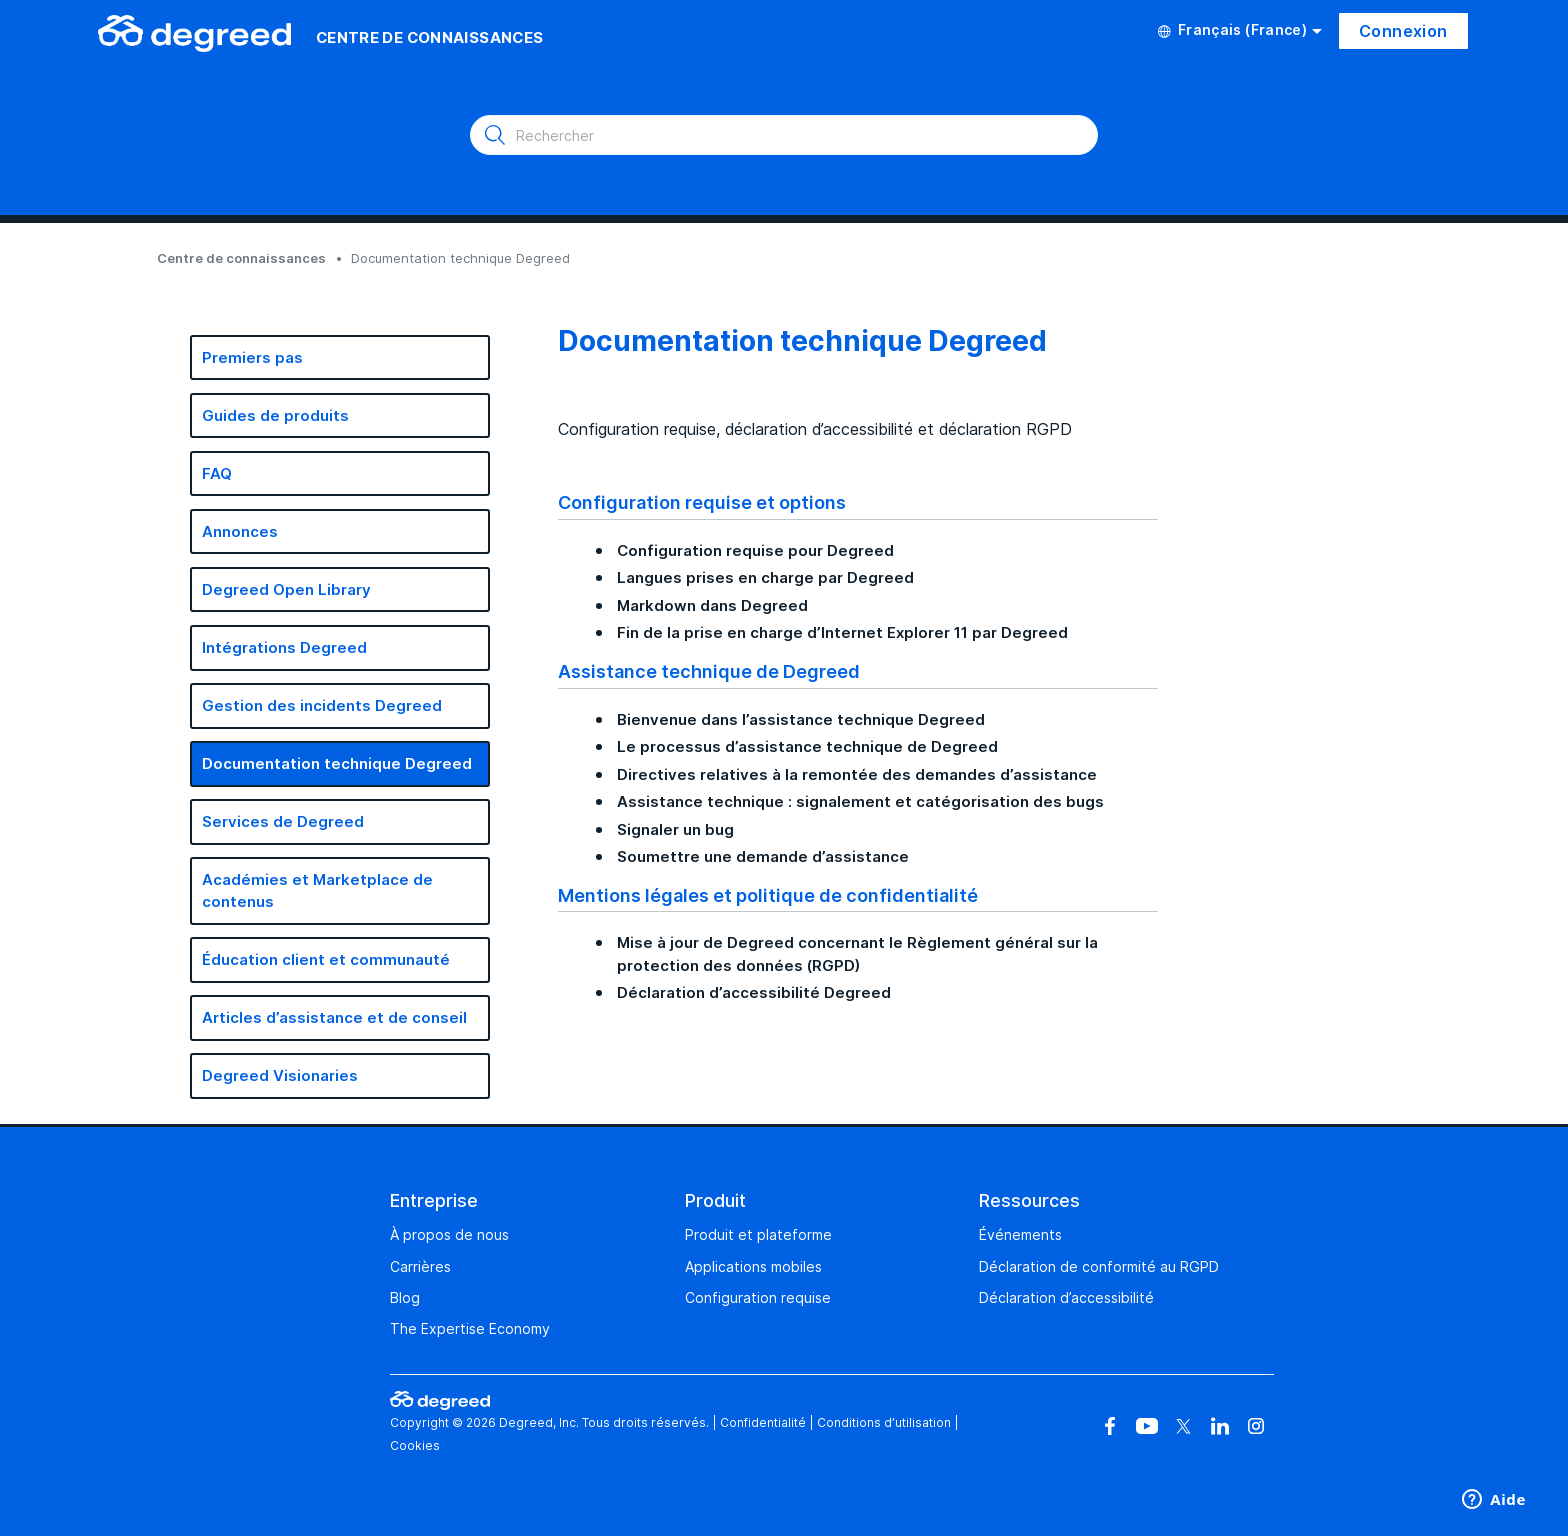 The height and width of the screenshot is (1536, 1568). Describe the element at coordinates (807, 746) in the screenshot. I see `Le processus d’assistance technique de Degreed` at that location.